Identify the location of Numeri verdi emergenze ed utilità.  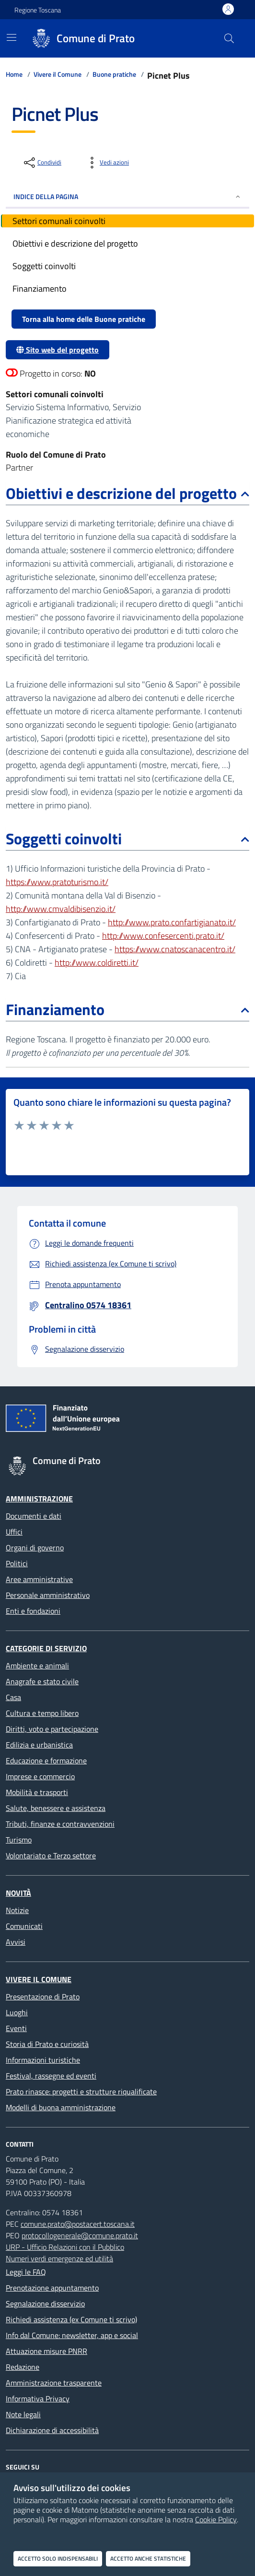
(59, 2258).